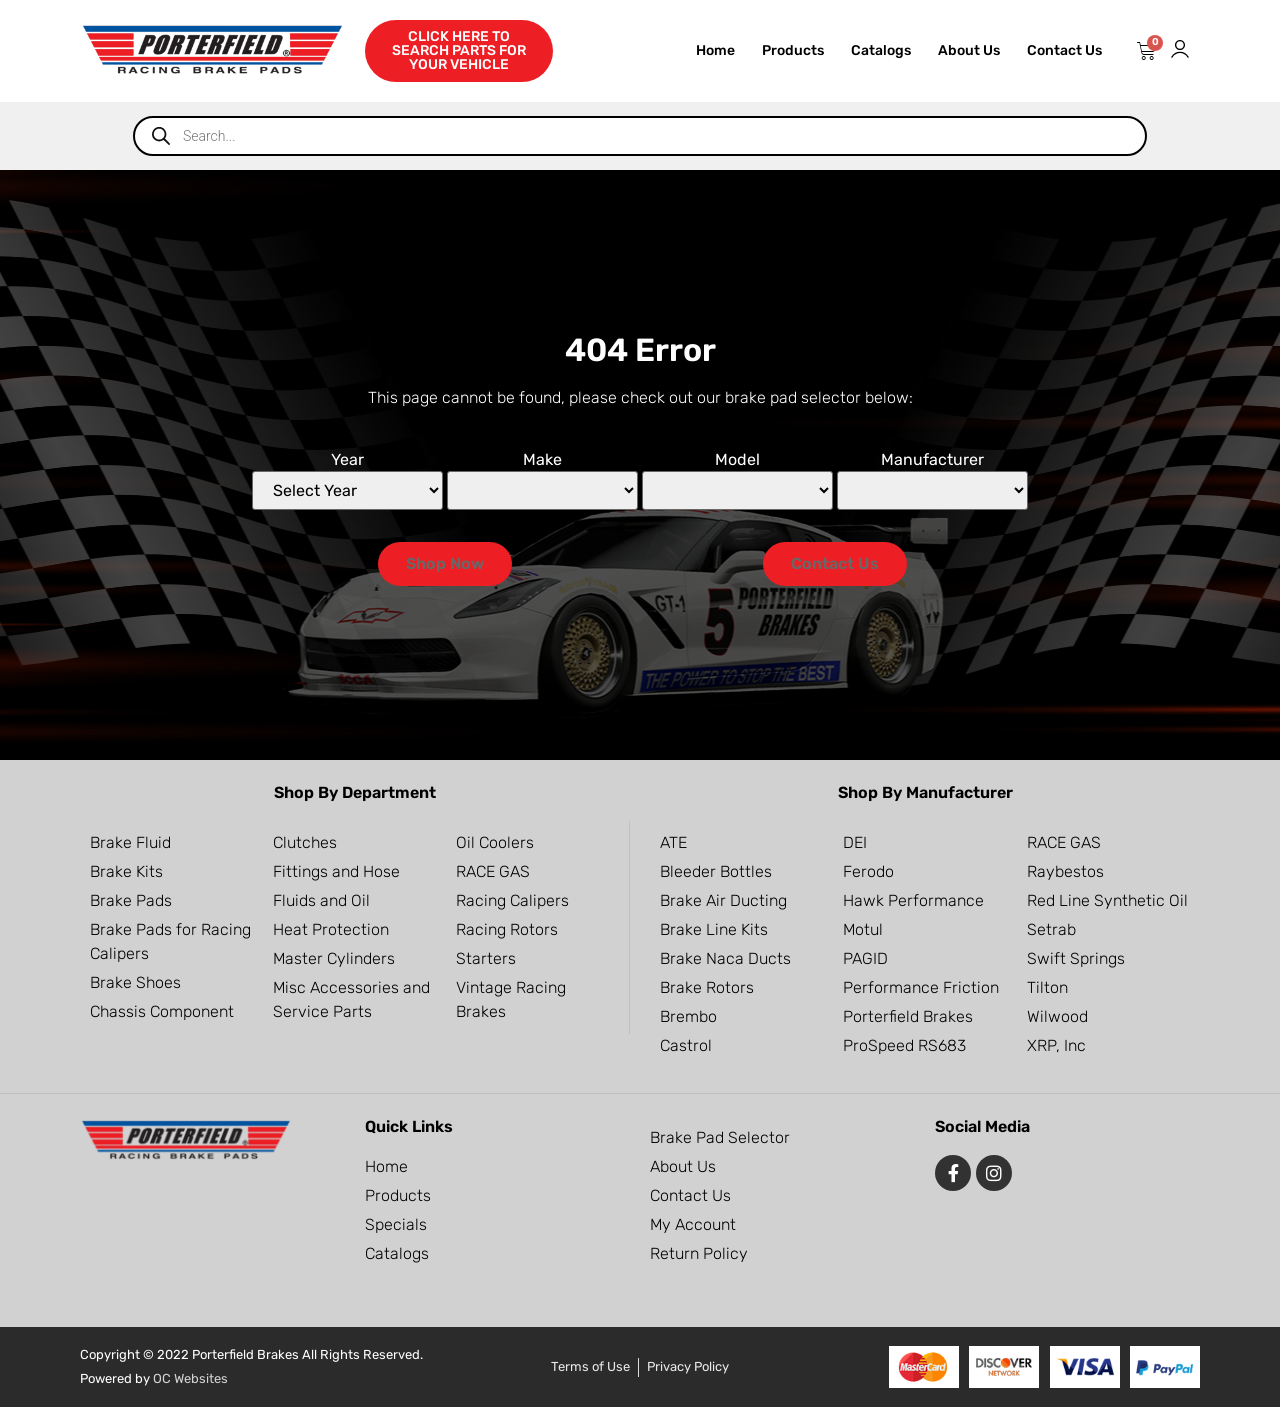 The height and width of the screenshot is (1407, 1280). What do you see at coordinates (881, 50) in the screenshot?
I see `Catalogs` at bounding box center [881, 50].